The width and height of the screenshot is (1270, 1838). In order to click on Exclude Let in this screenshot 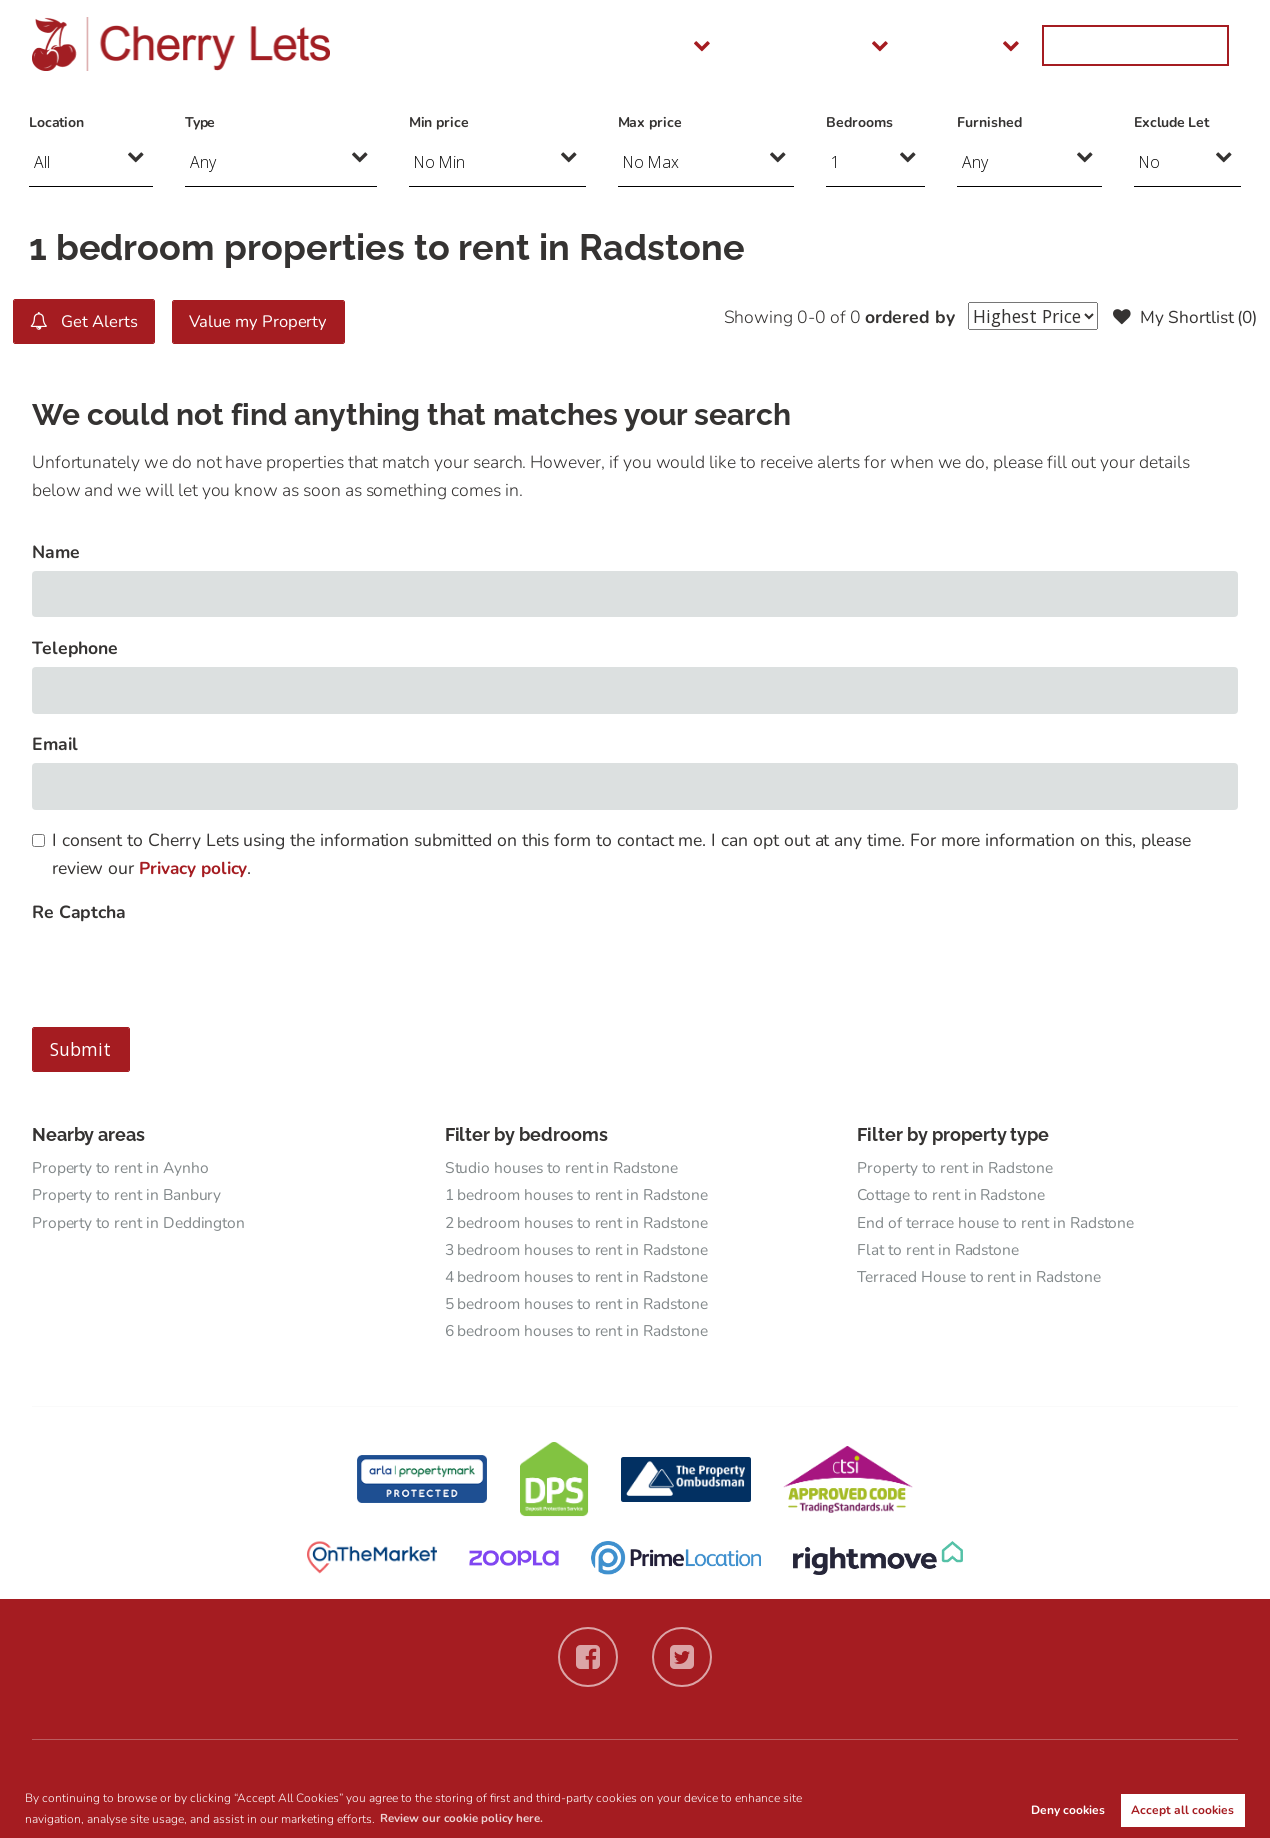, I will do `click(1171, 122)`.